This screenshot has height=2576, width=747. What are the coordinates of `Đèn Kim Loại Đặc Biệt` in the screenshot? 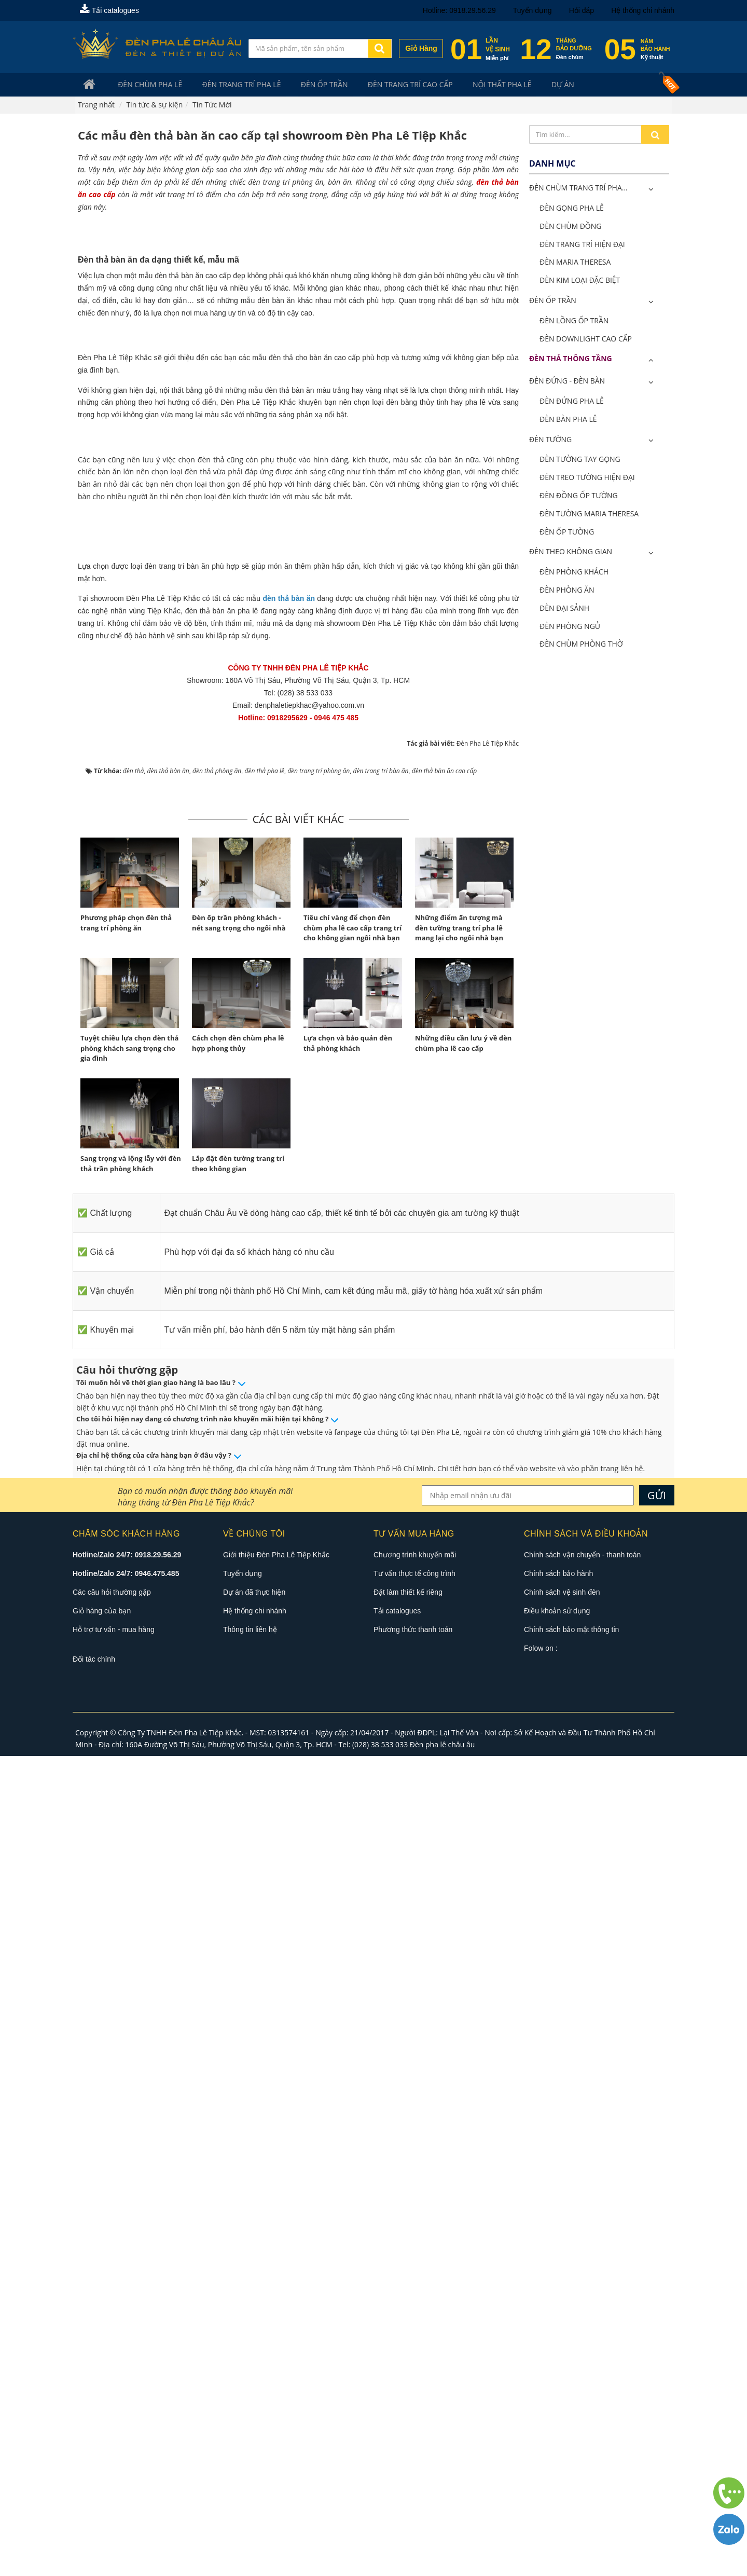 It's located at (580, 281).